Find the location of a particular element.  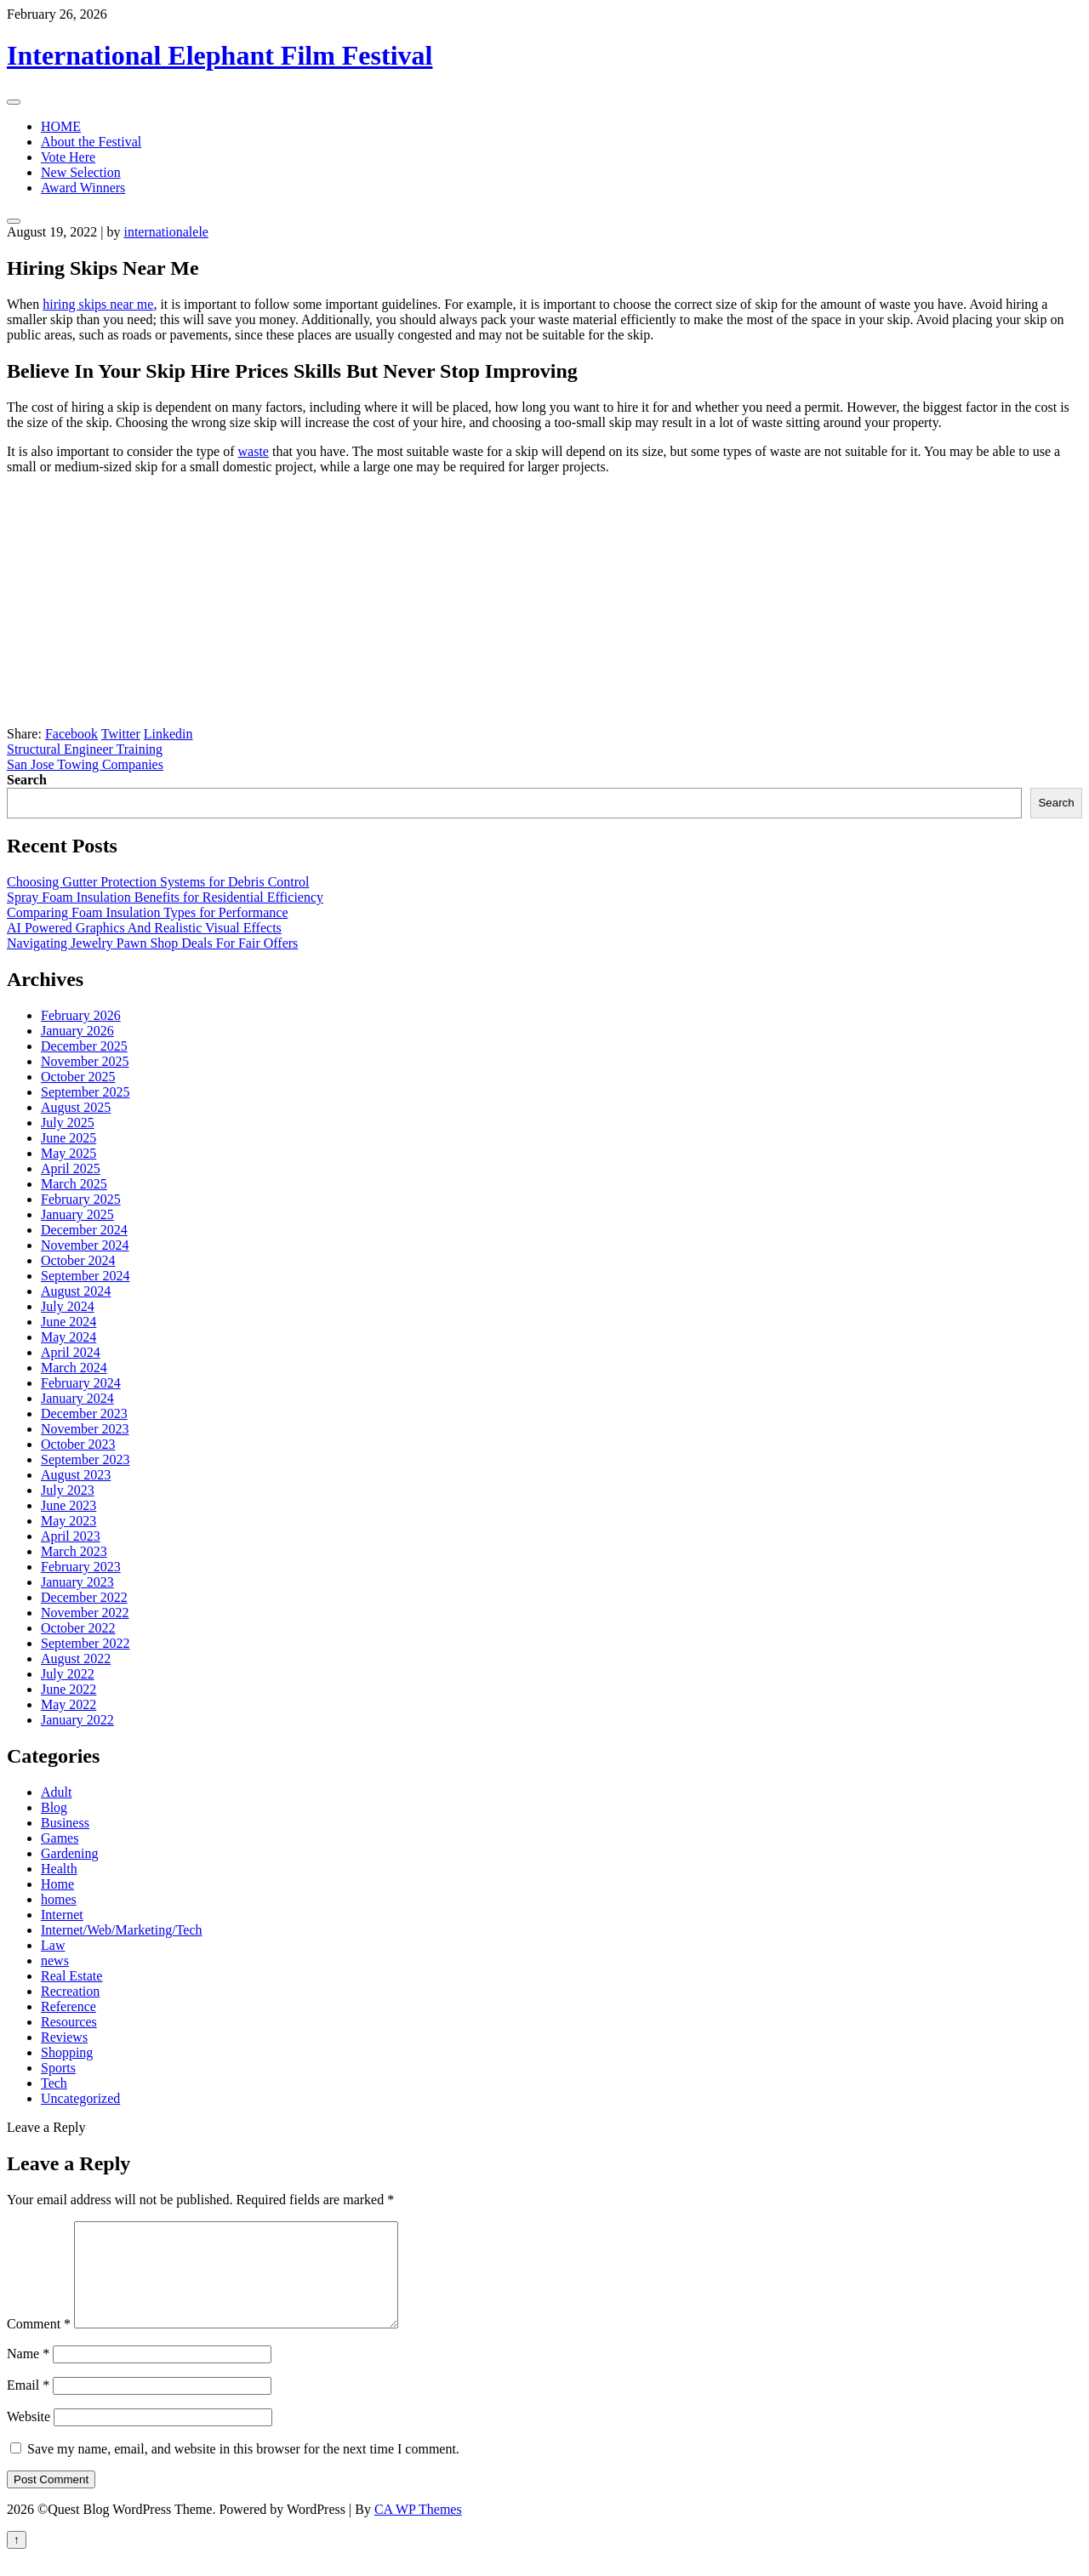

October 2024 is located at coordinates (78, 1260).